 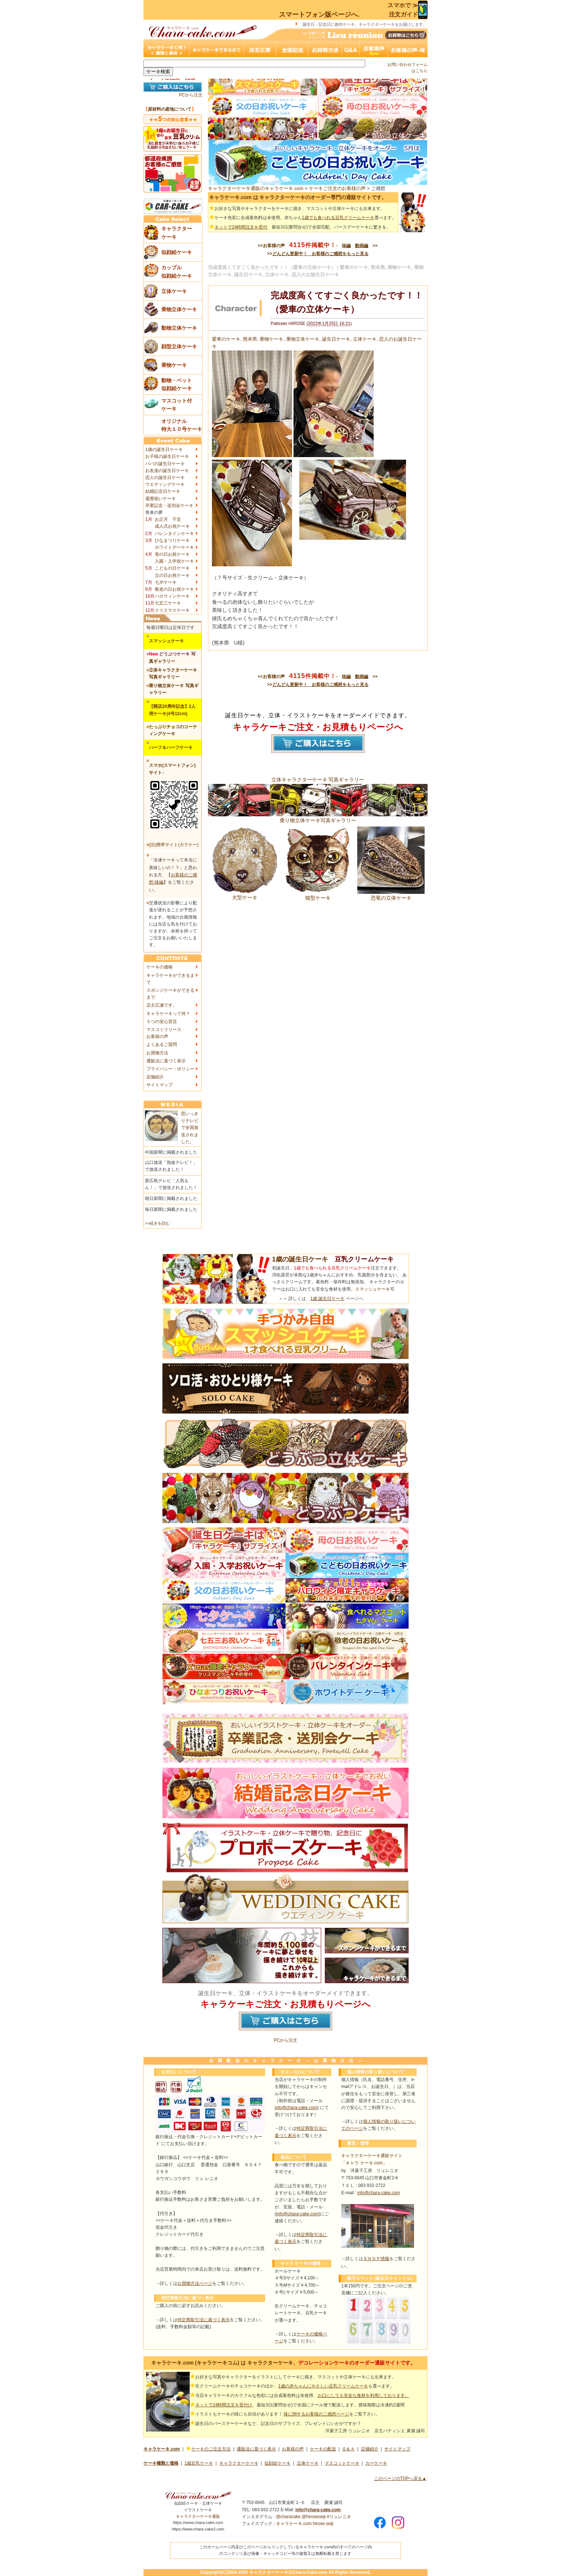 What do you see at coordinates (162, 491) in the screenshot?
I see `結婚記念日ケーキ` at bounding box center [162, 491].